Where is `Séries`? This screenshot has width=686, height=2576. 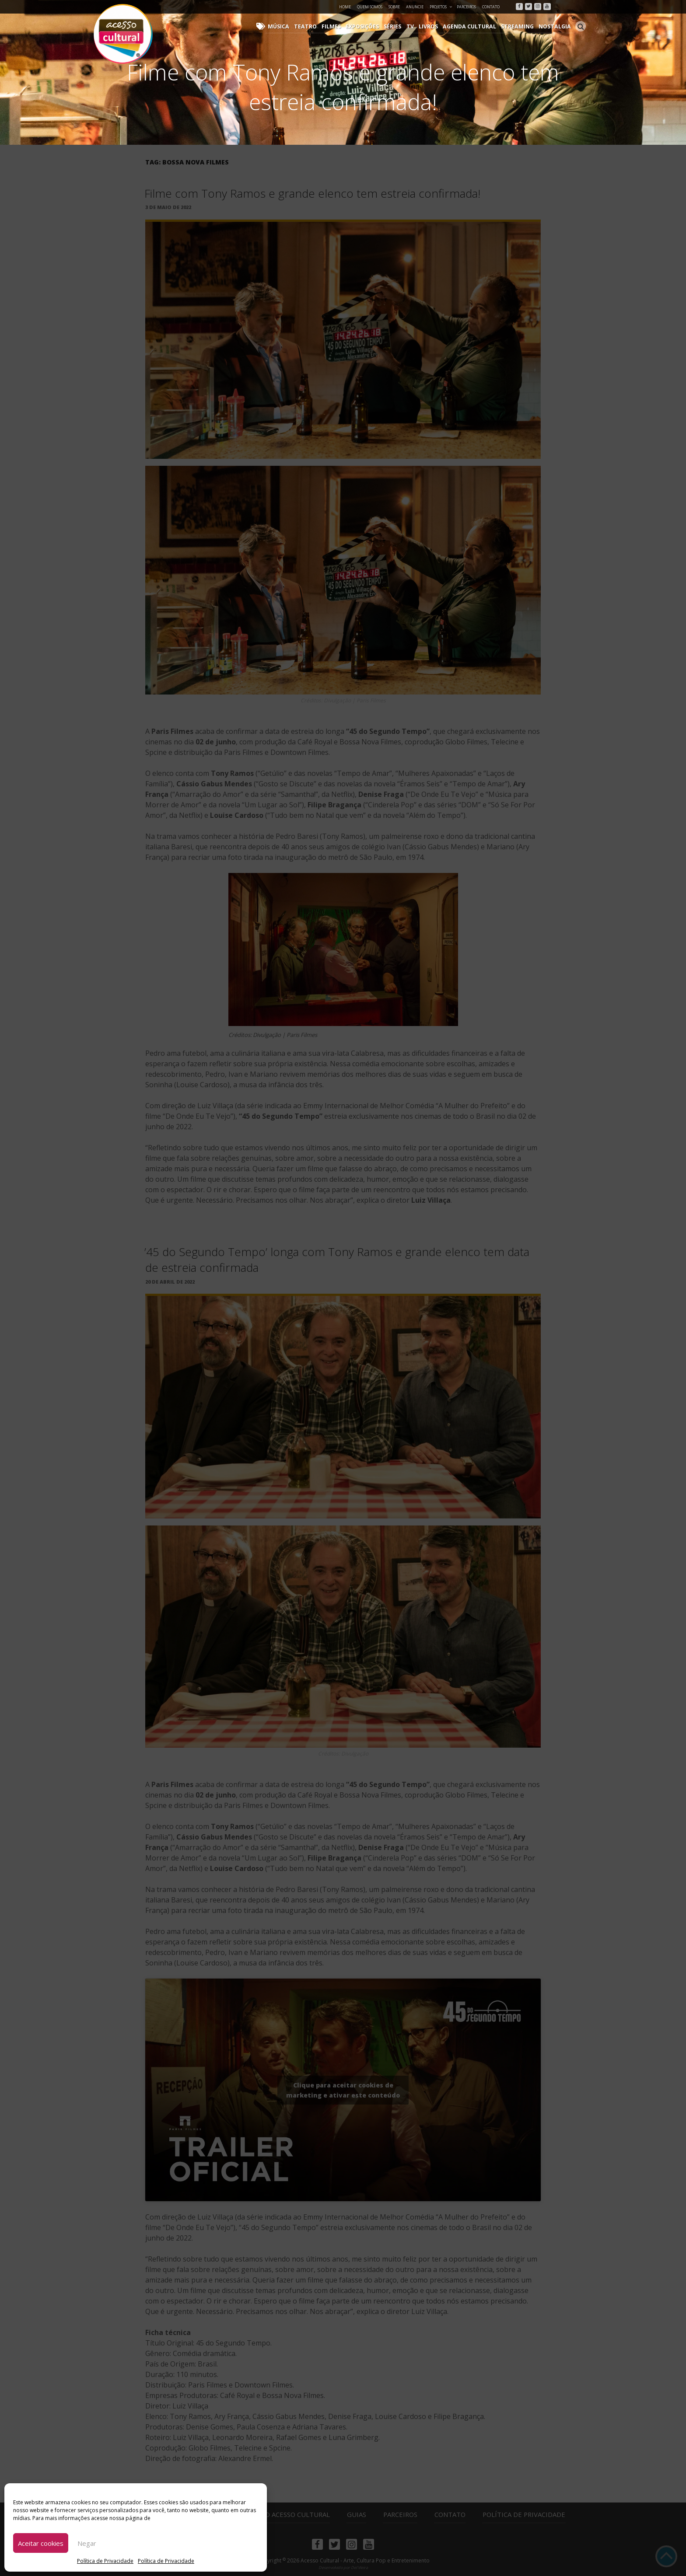 Séries is located at coordinates (400, 26).